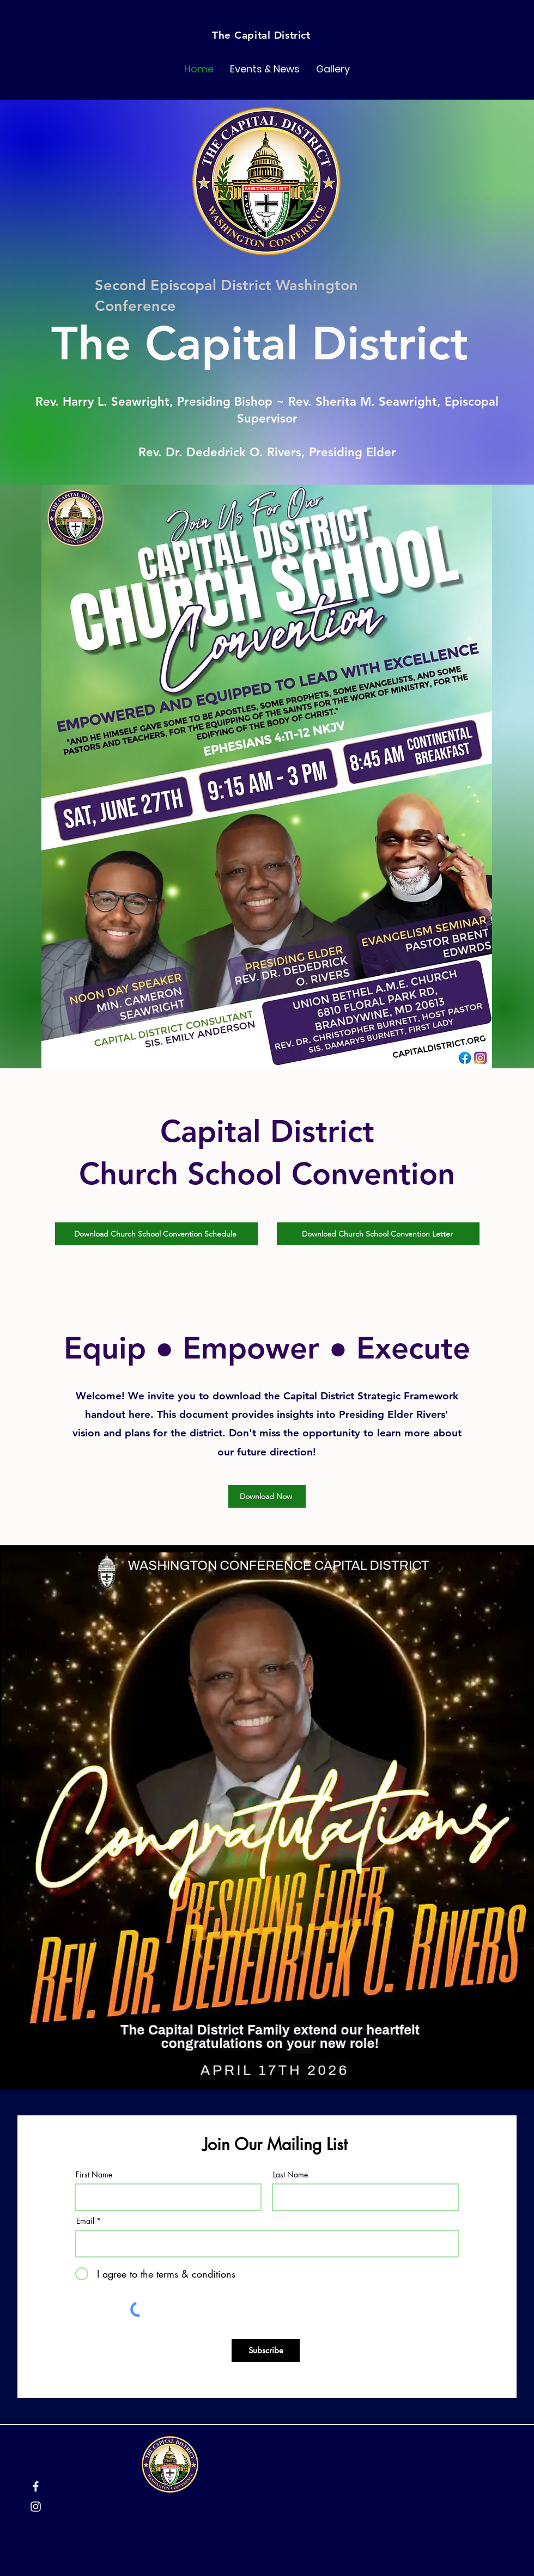  What do you see at coordinates (378, 1233) in the screenshot?
I see `[Download Church School Convention Letter]` at bounding box center [378, 1233].